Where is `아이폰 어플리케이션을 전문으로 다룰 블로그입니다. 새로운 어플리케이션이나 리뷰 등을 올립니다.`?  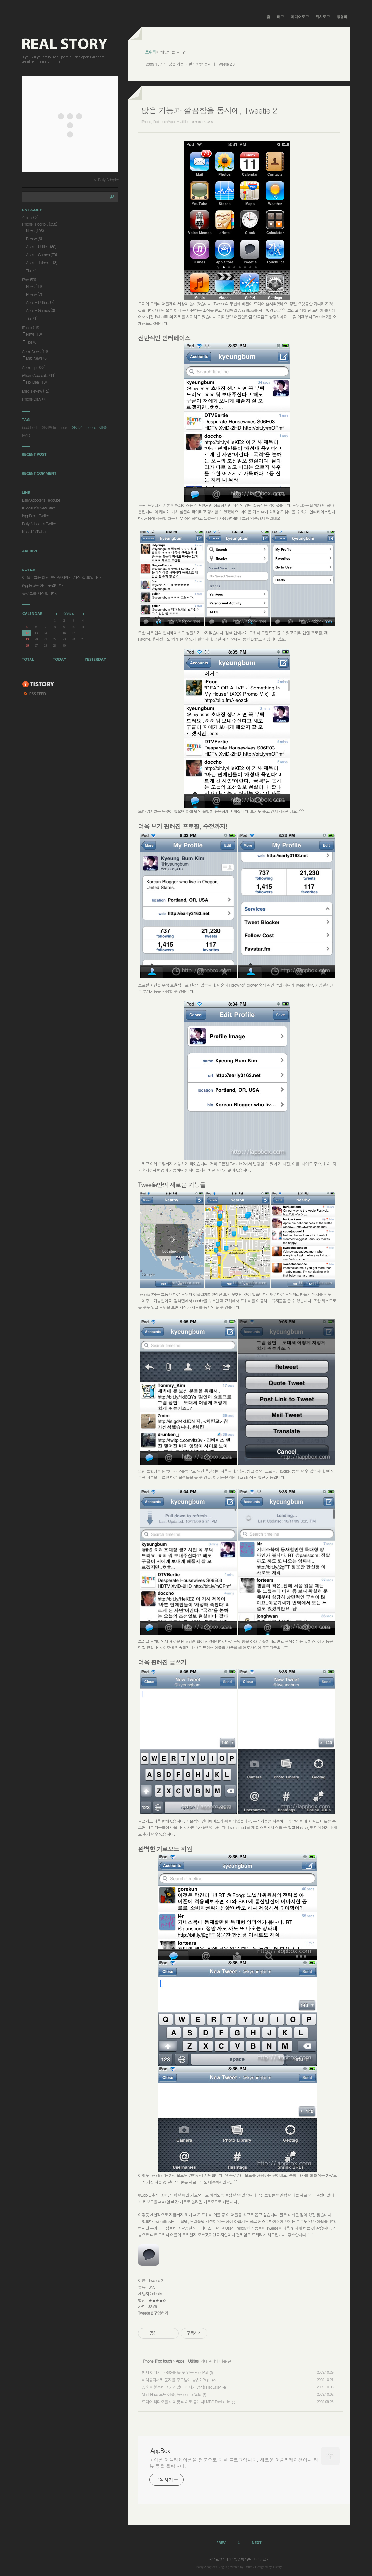 아이폰 어플리케이션을 전문으로 다룰 블로그입니다. 새로운 어플리케이션이나 리뷰 등을 올립니다. is located at coordinates (233, 2462).